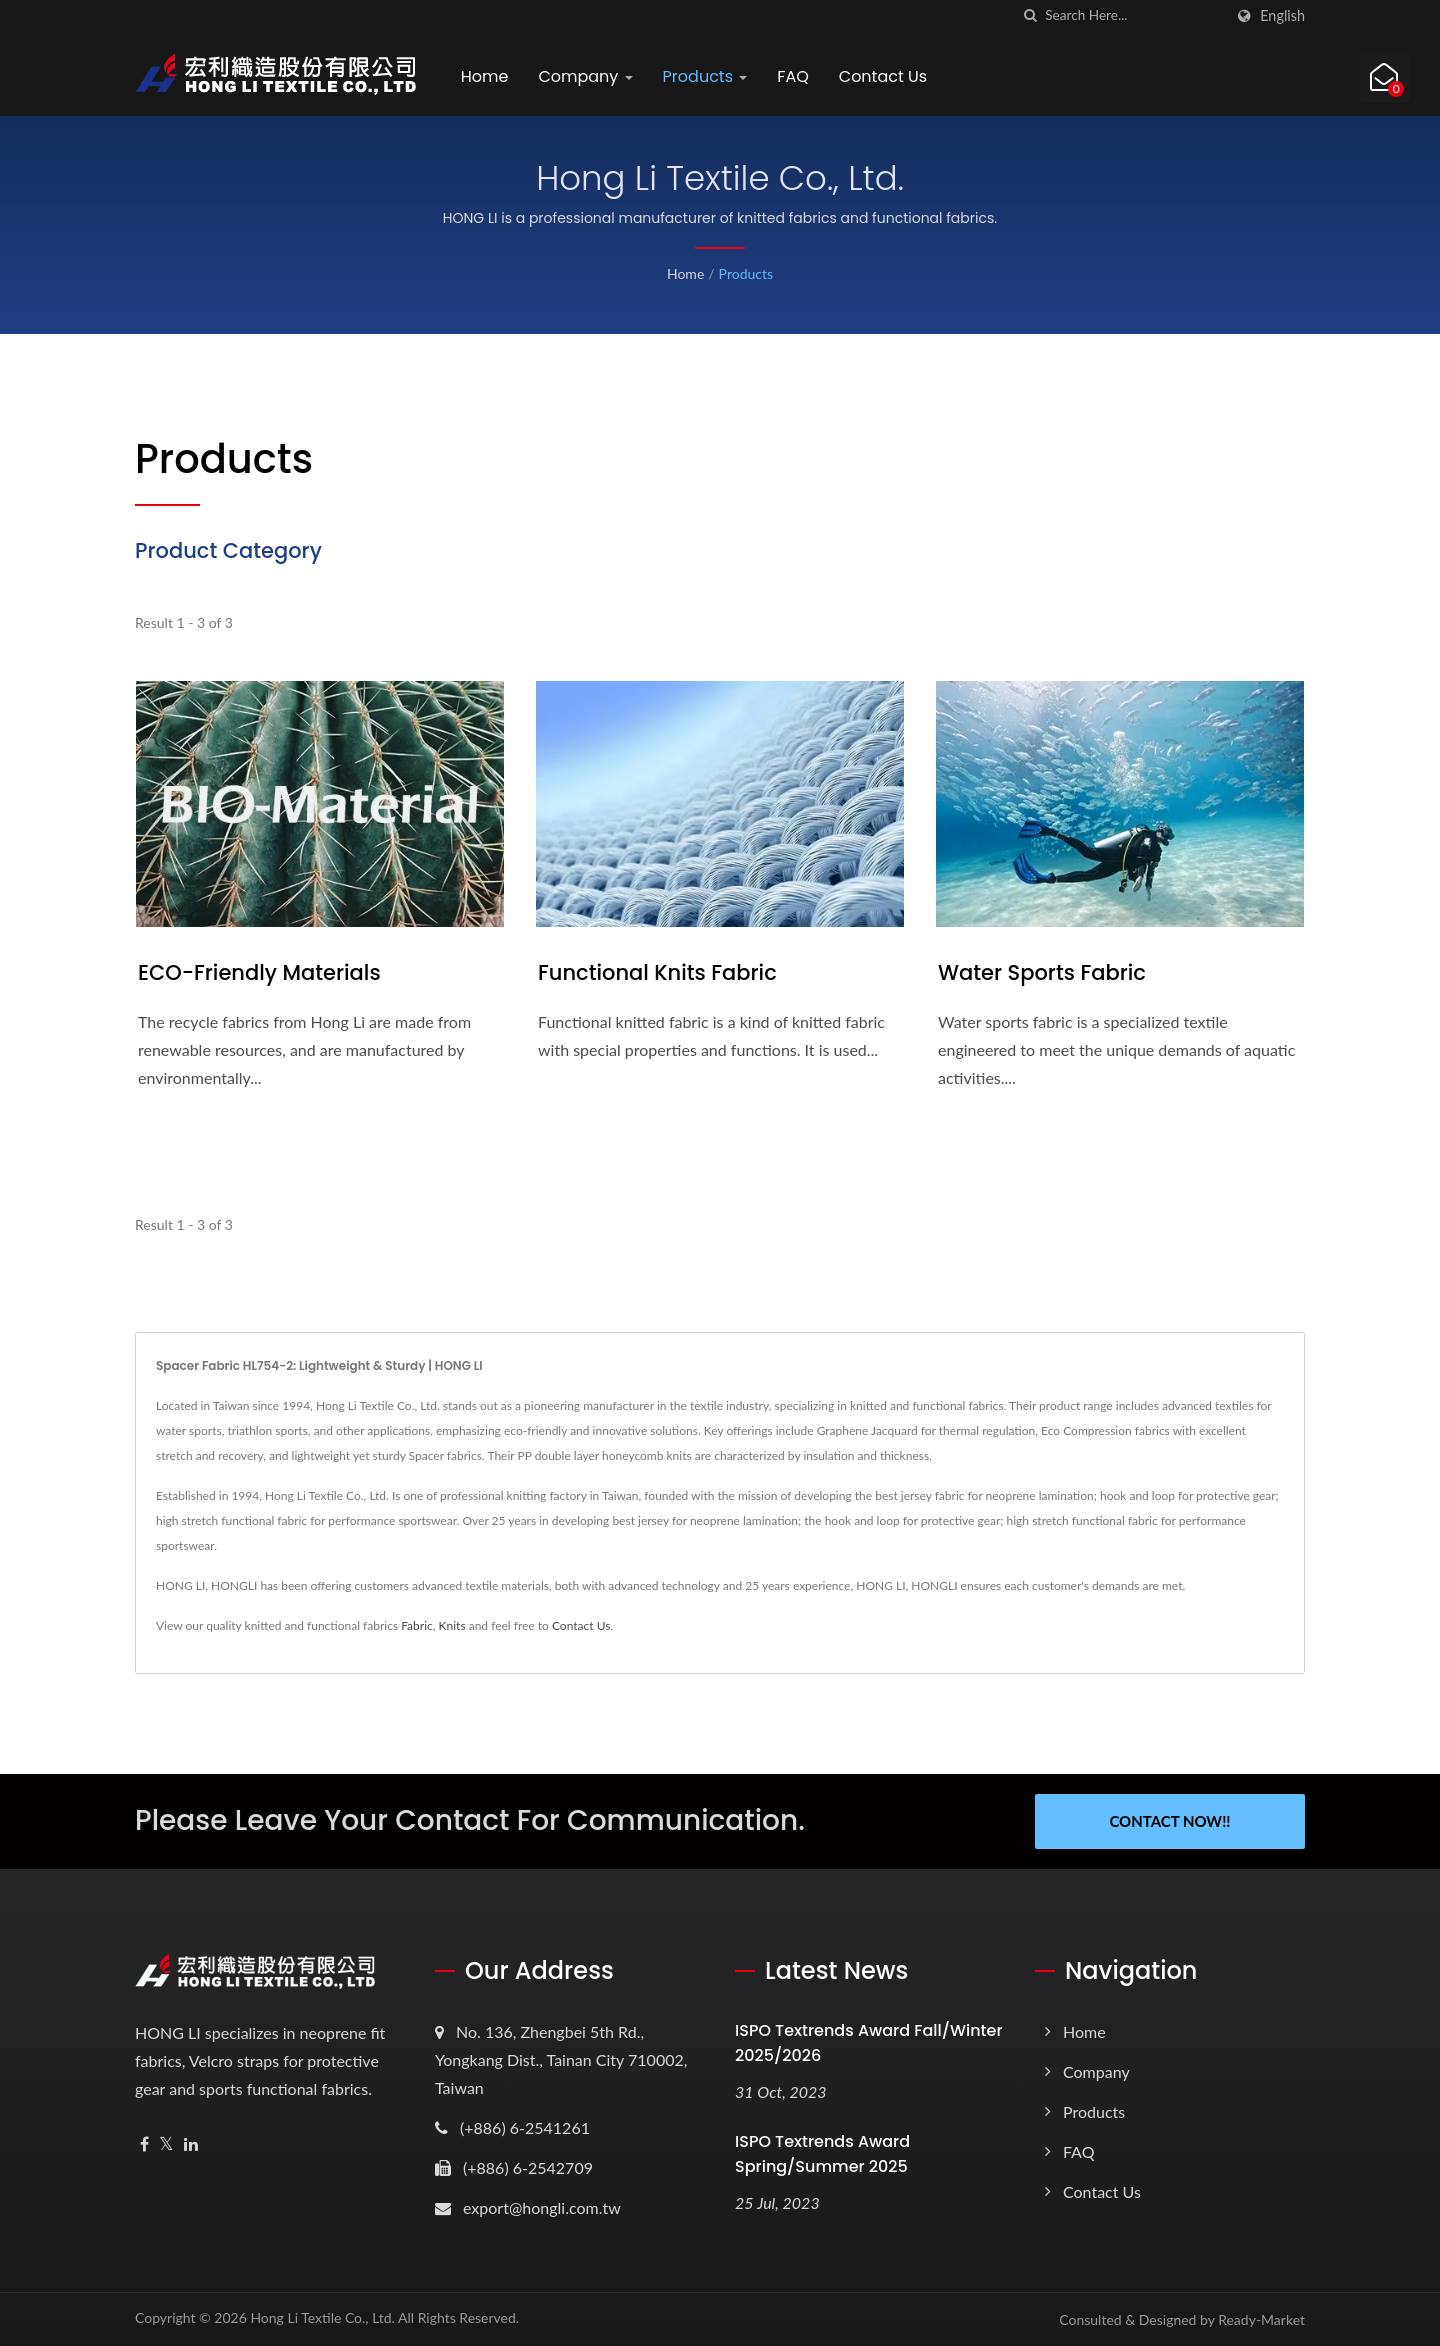 This screenshot has width=1440, height=2346. I want to click on Contact Us, so click(883, 76).